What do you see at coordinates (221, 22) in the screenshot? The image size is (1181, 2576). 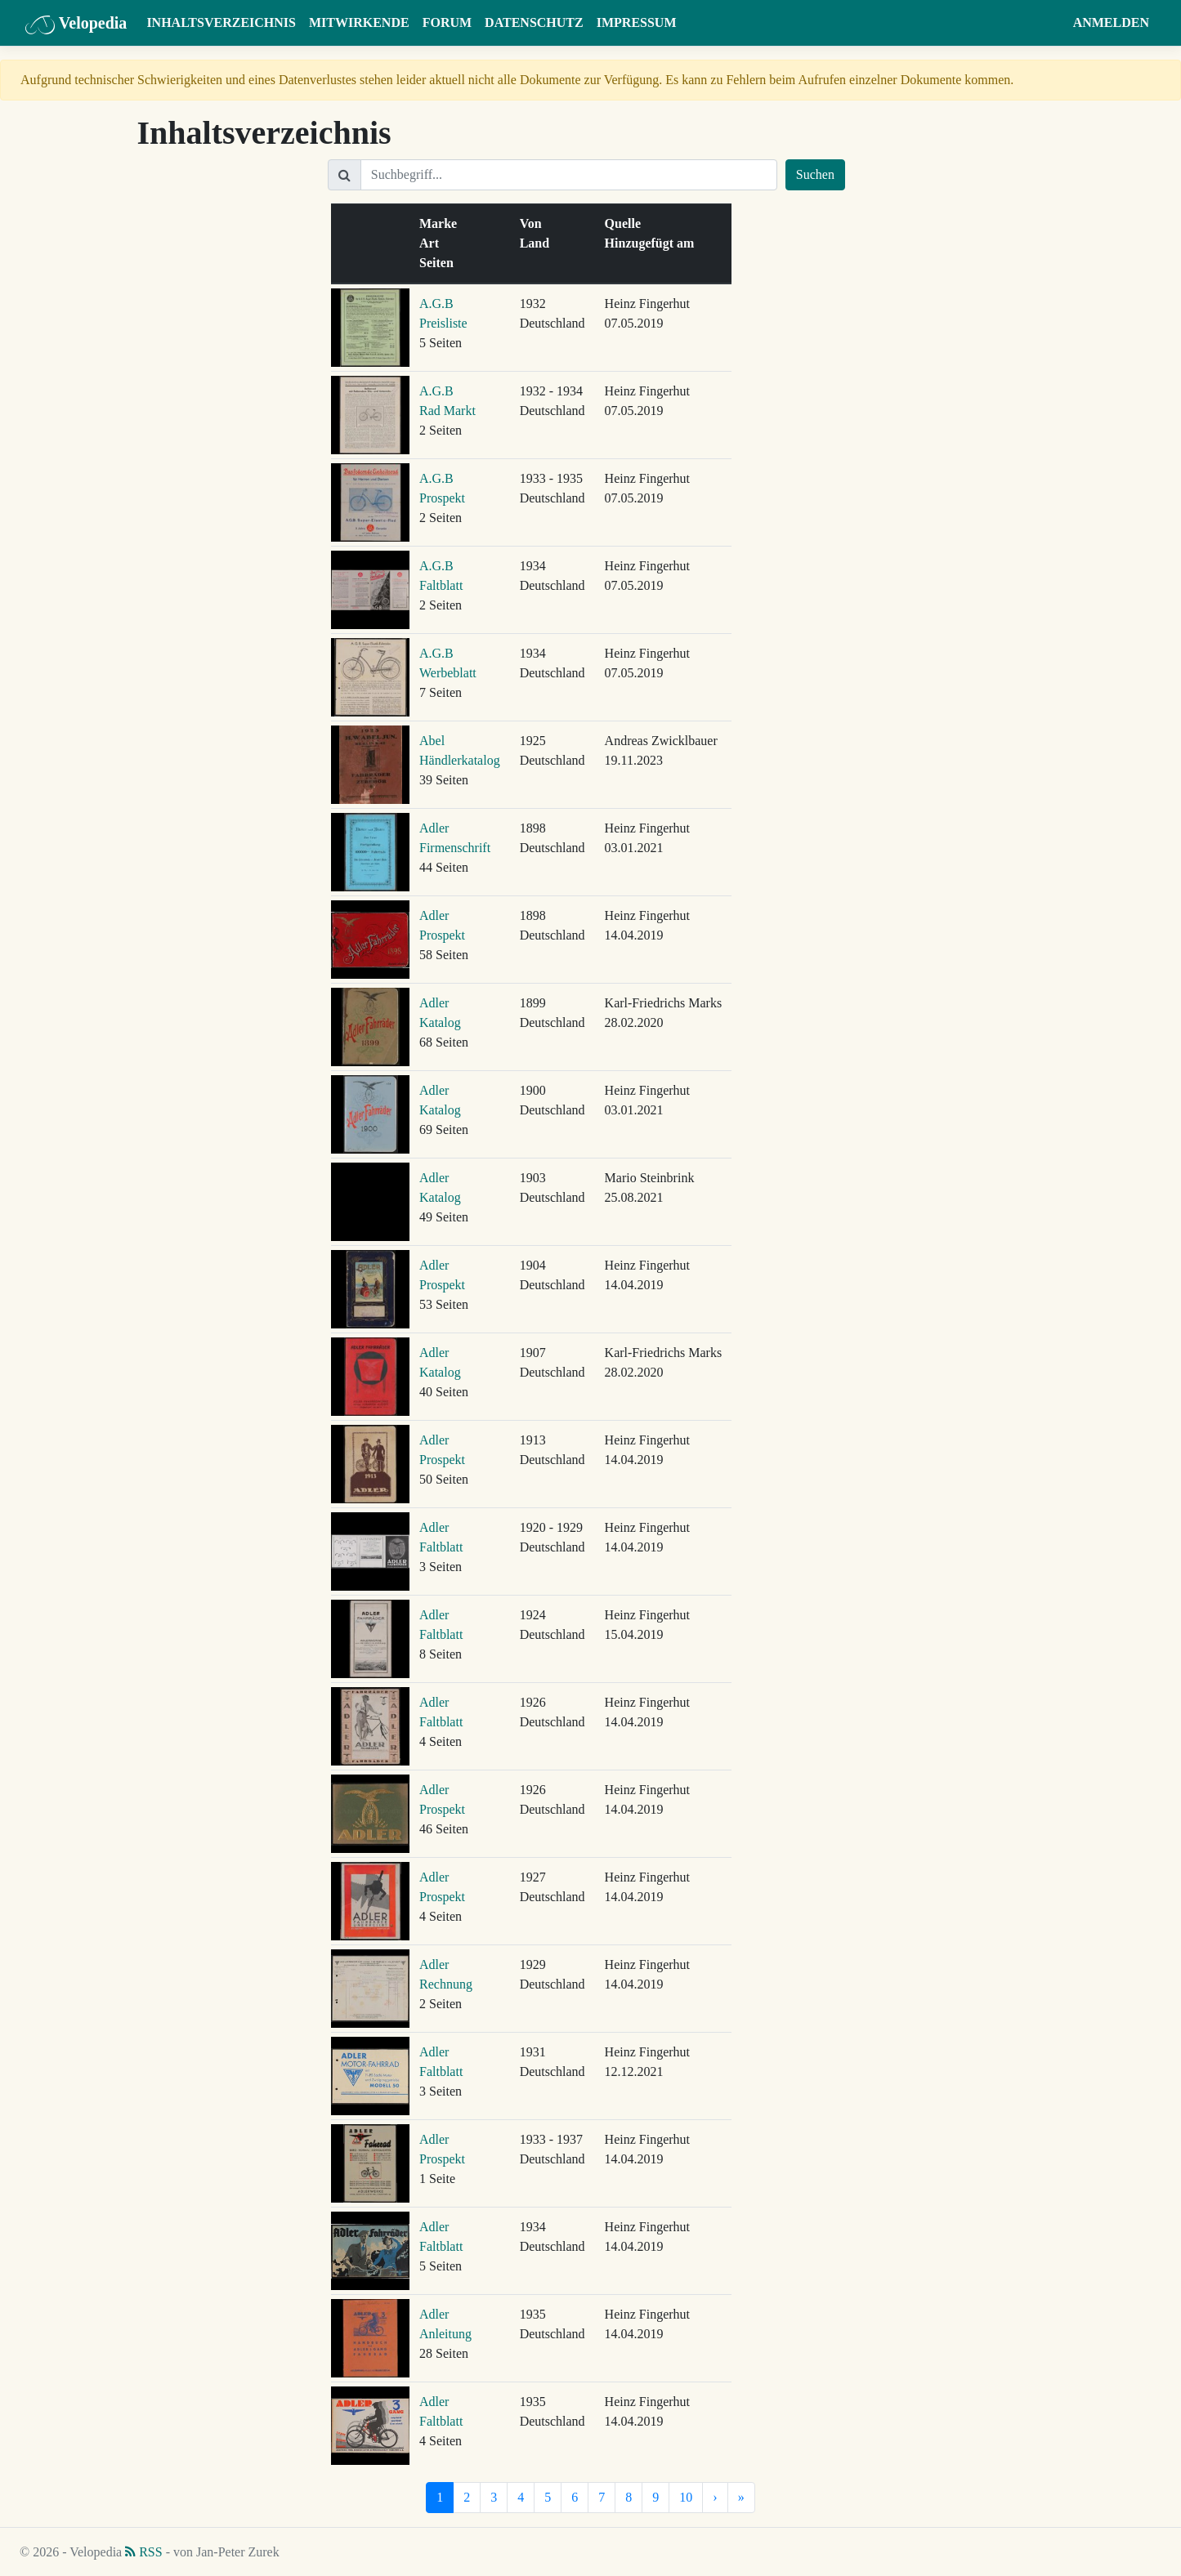 I see `Inhaltsverzeichnis` at bounding box center [221, 22].